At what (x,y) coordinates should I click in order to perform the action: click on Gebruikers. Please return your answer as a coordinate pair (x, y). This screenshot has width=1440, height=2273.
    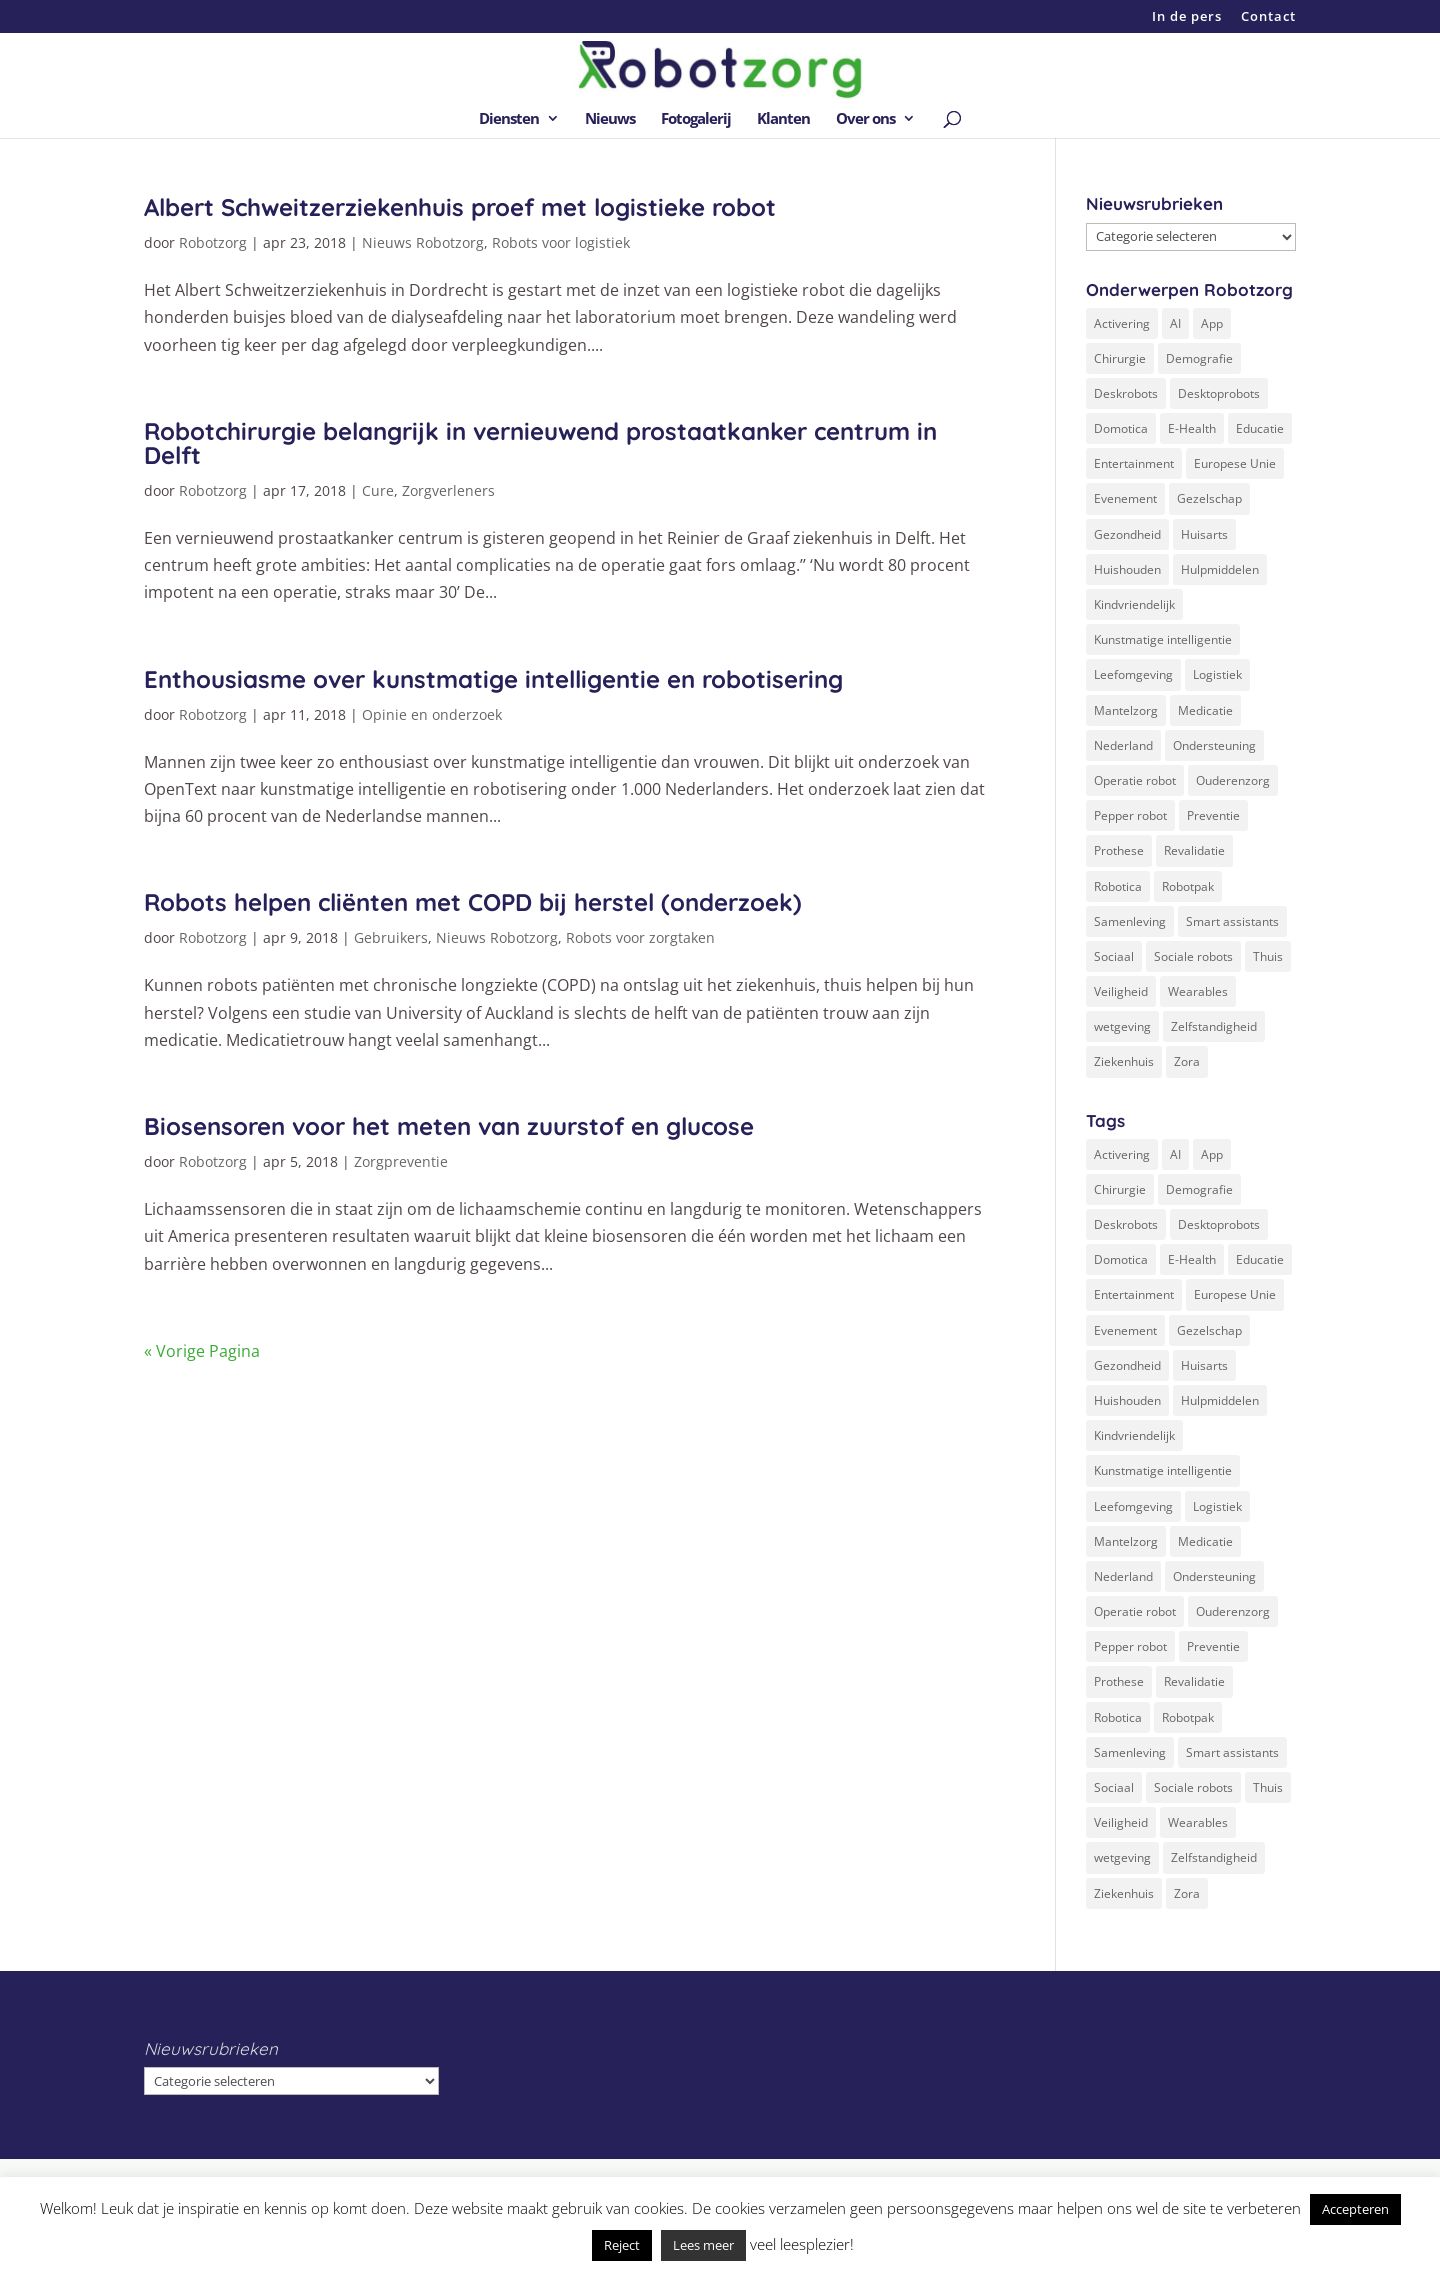
    Looking at the image, I should click on (391, 937).